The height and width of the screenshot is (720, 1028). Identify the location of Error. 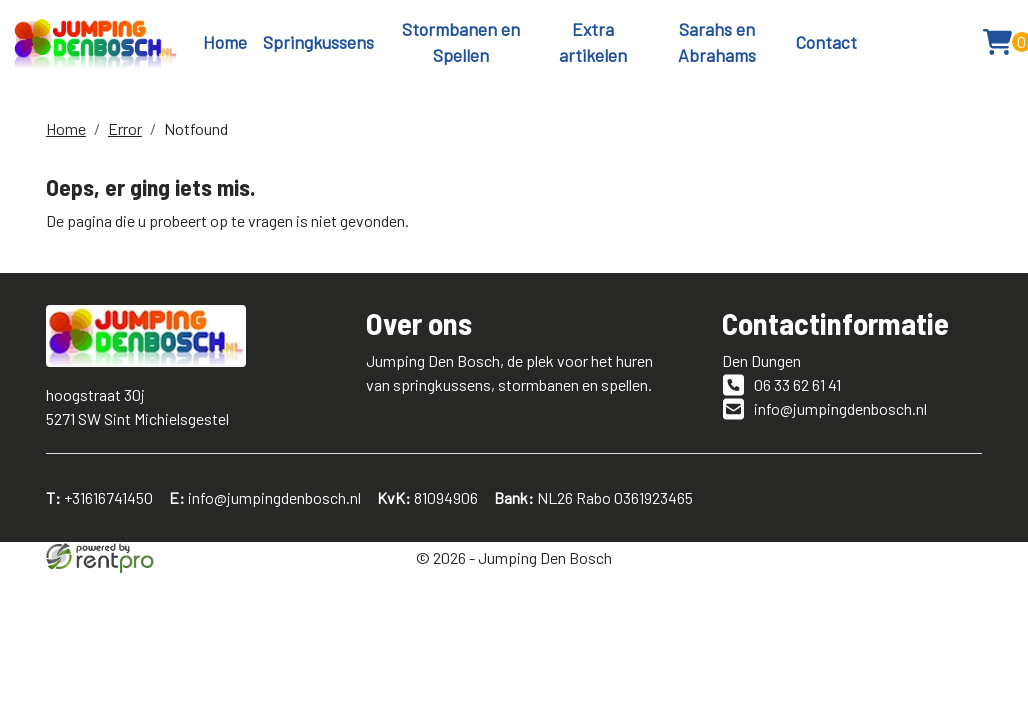
(125, 128).